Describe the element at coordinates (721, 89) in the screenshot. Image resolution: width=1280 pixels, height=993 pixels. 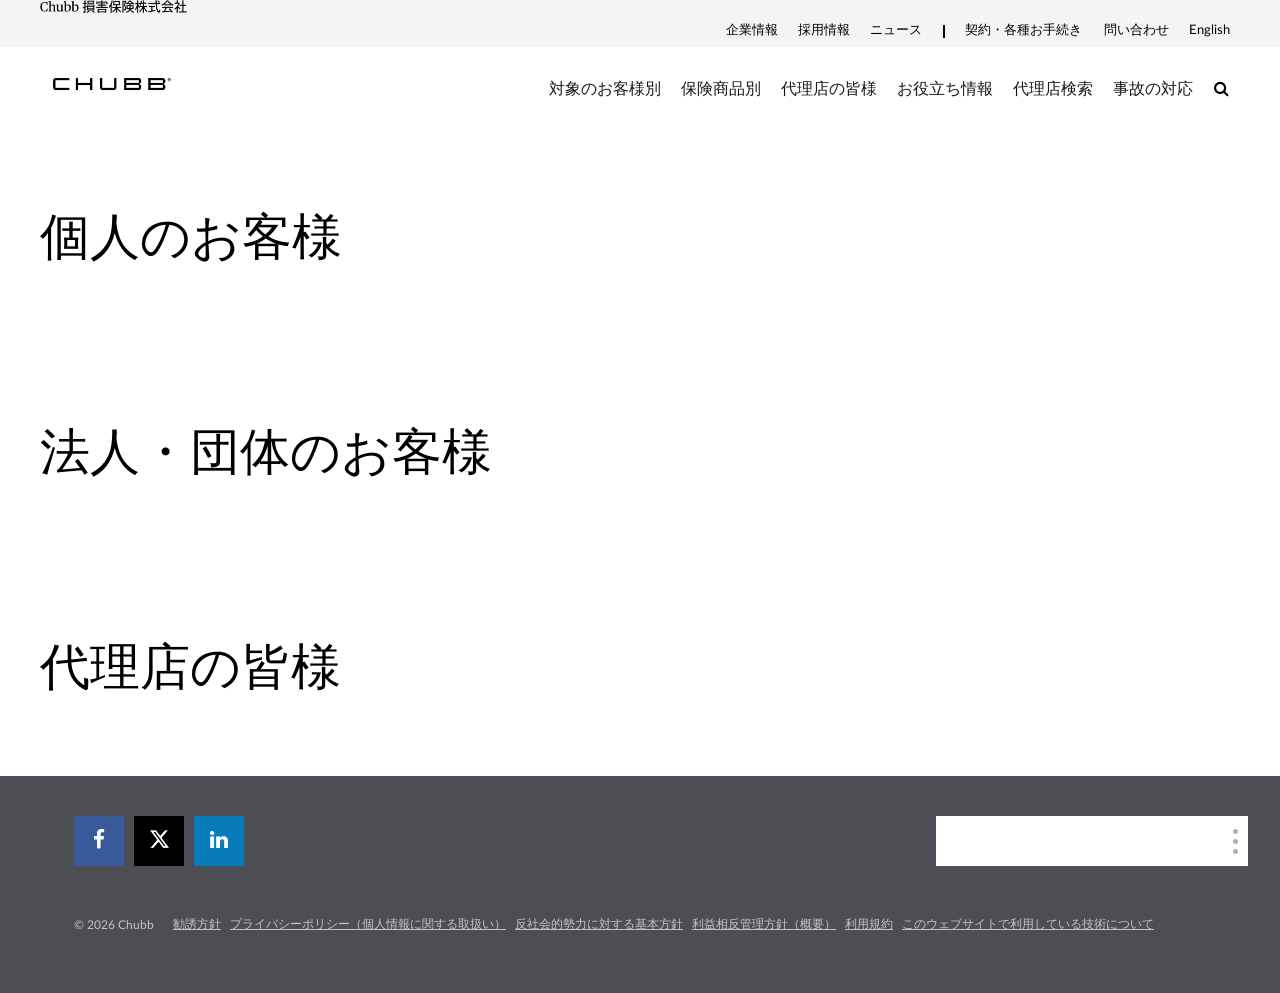
I see `保険商品別` at that location.